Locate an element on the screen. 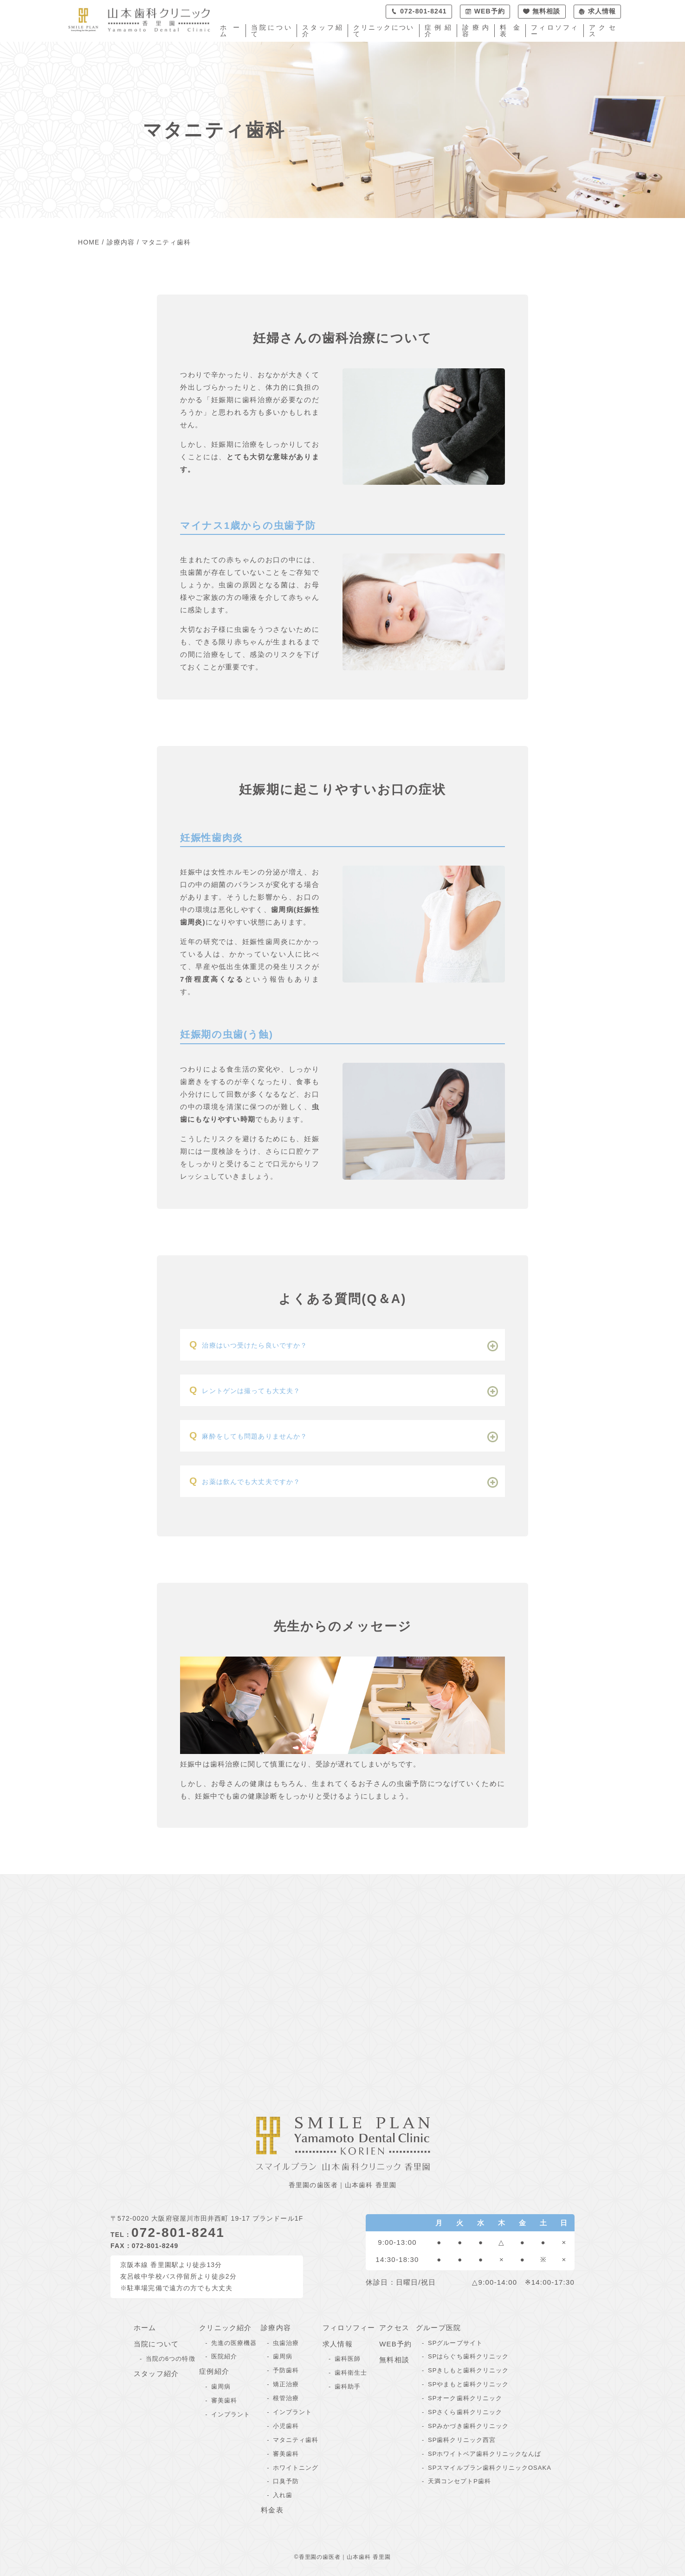  診療内容 is located at coordinates (475, 31).